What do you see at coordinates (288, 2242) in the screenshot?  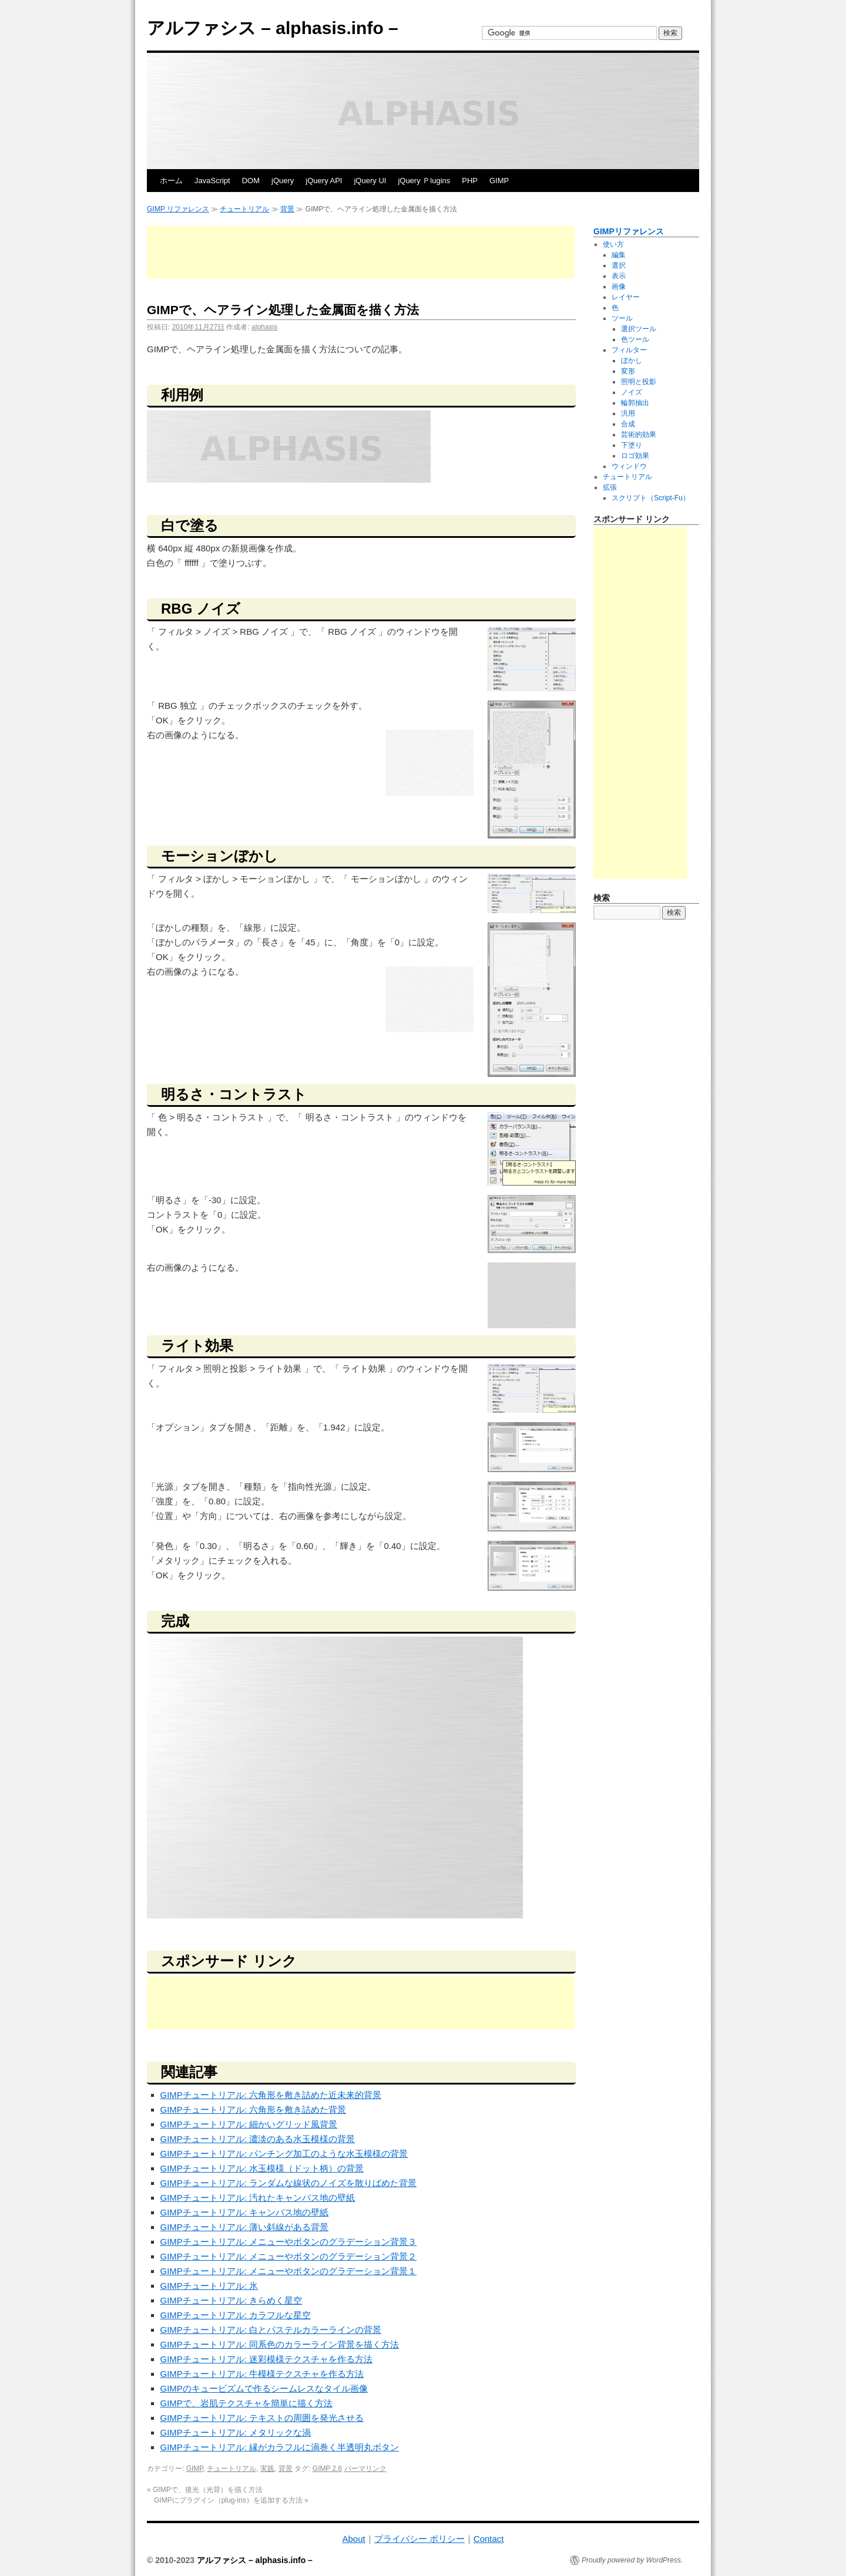 I see `GIMPチュートリアル: メニューやボタンのグラデーション背景３` at bounding box center [288, 2242].